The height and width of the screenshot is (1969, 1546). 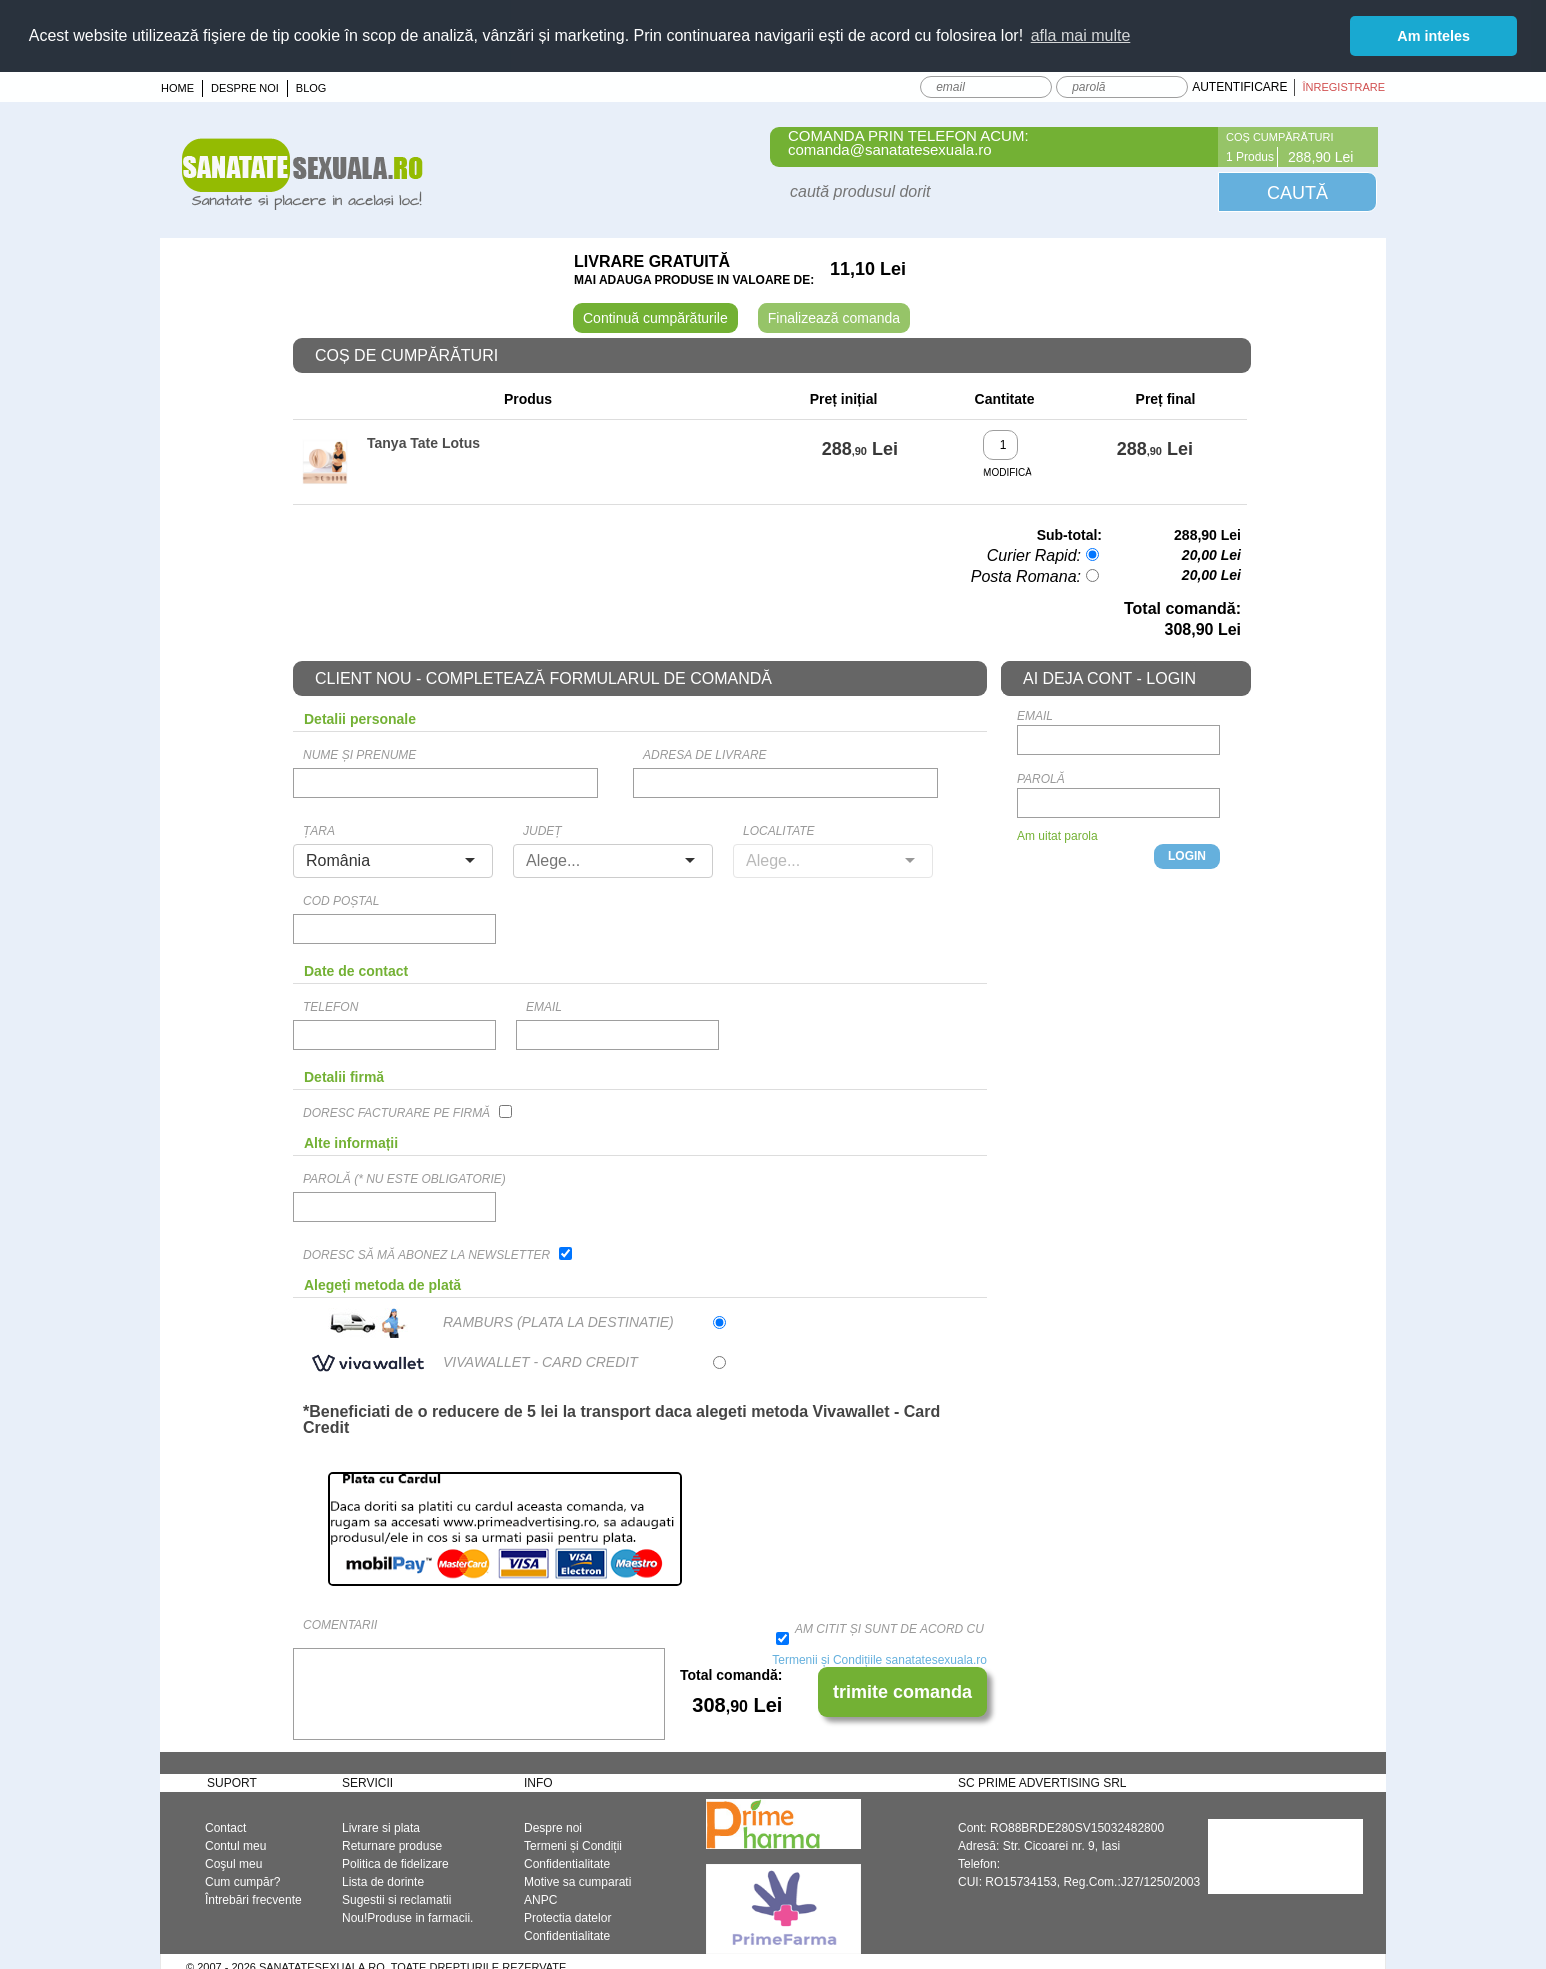 I want to click on Termenii și Condițiile sanatatesexuala.ro, so click(x=879, y=1660).